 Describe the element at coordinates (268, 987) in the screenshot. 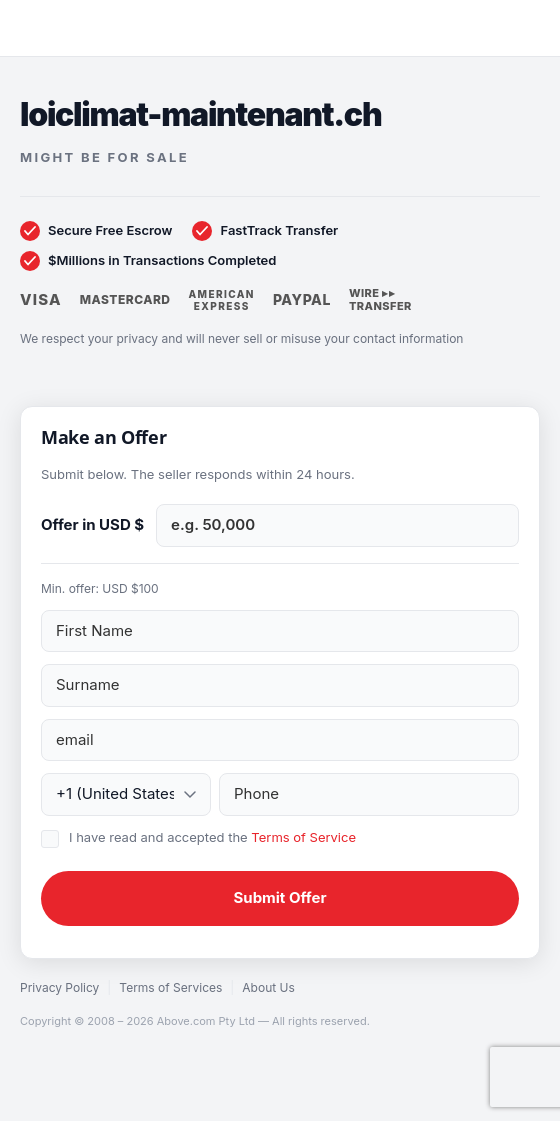

I see `About Us` at that location.